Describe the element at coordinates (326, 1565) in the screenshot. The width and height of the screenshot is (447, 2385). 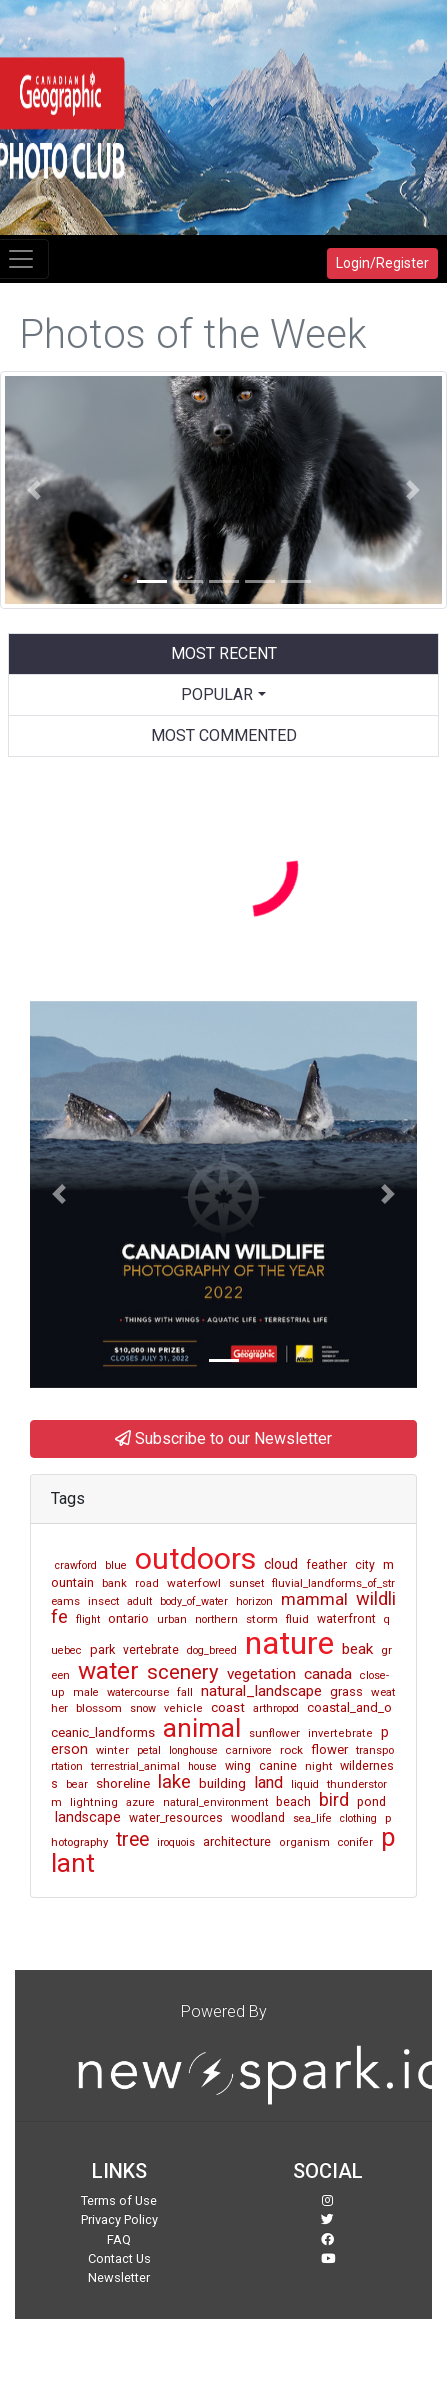
I see `feather` at that location.